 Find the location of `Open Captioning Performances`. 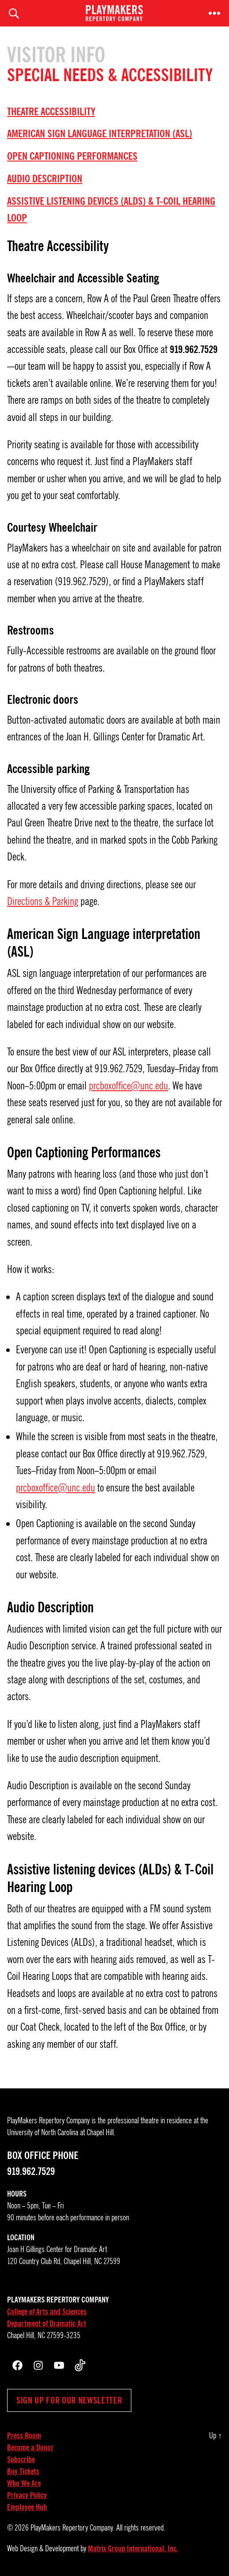

Open Captioning Performances is located at coordinates (72, 156).